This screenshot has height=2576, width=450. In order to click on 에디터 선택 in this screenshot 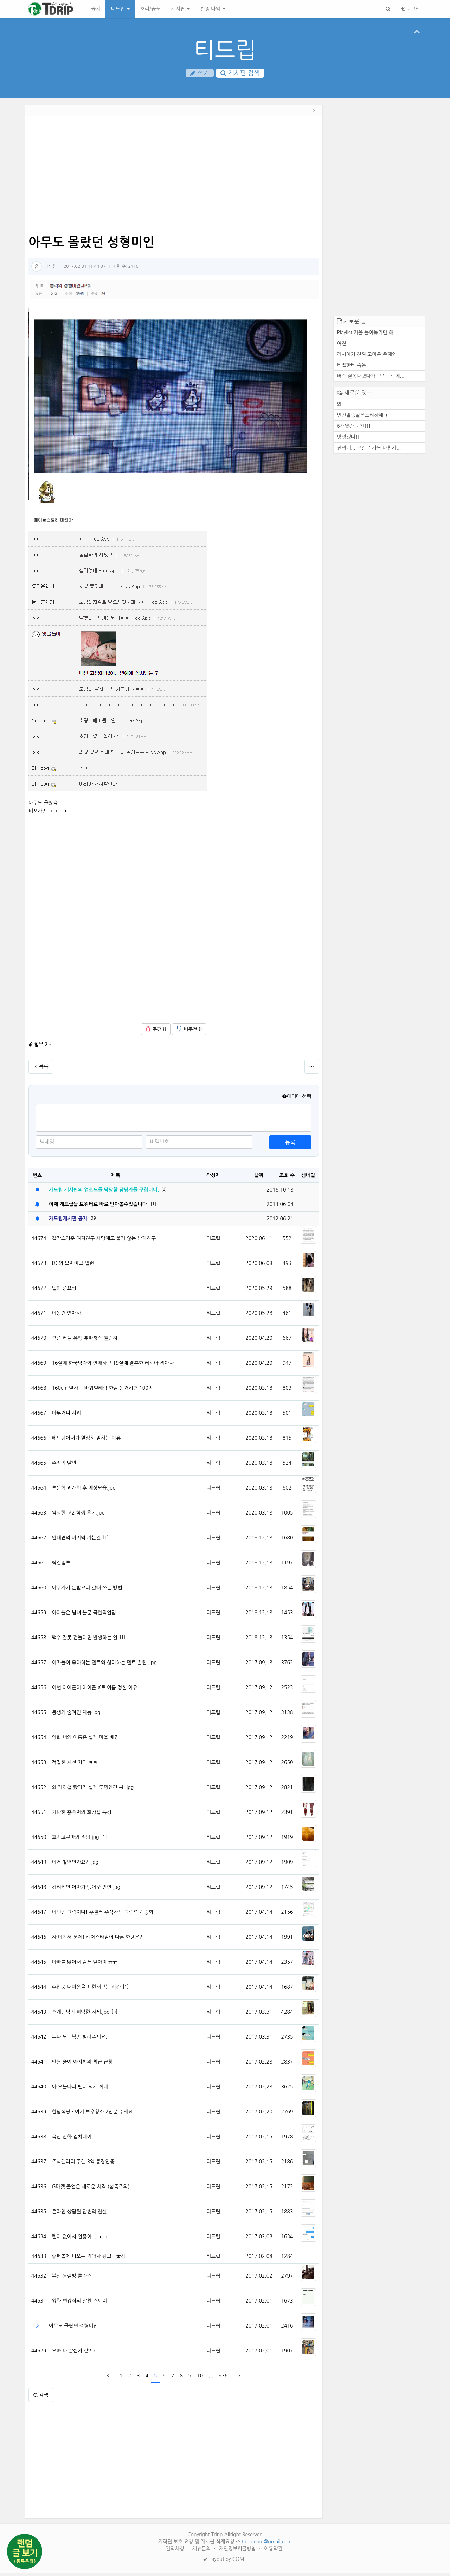, I will do `click(296, 1098)`.